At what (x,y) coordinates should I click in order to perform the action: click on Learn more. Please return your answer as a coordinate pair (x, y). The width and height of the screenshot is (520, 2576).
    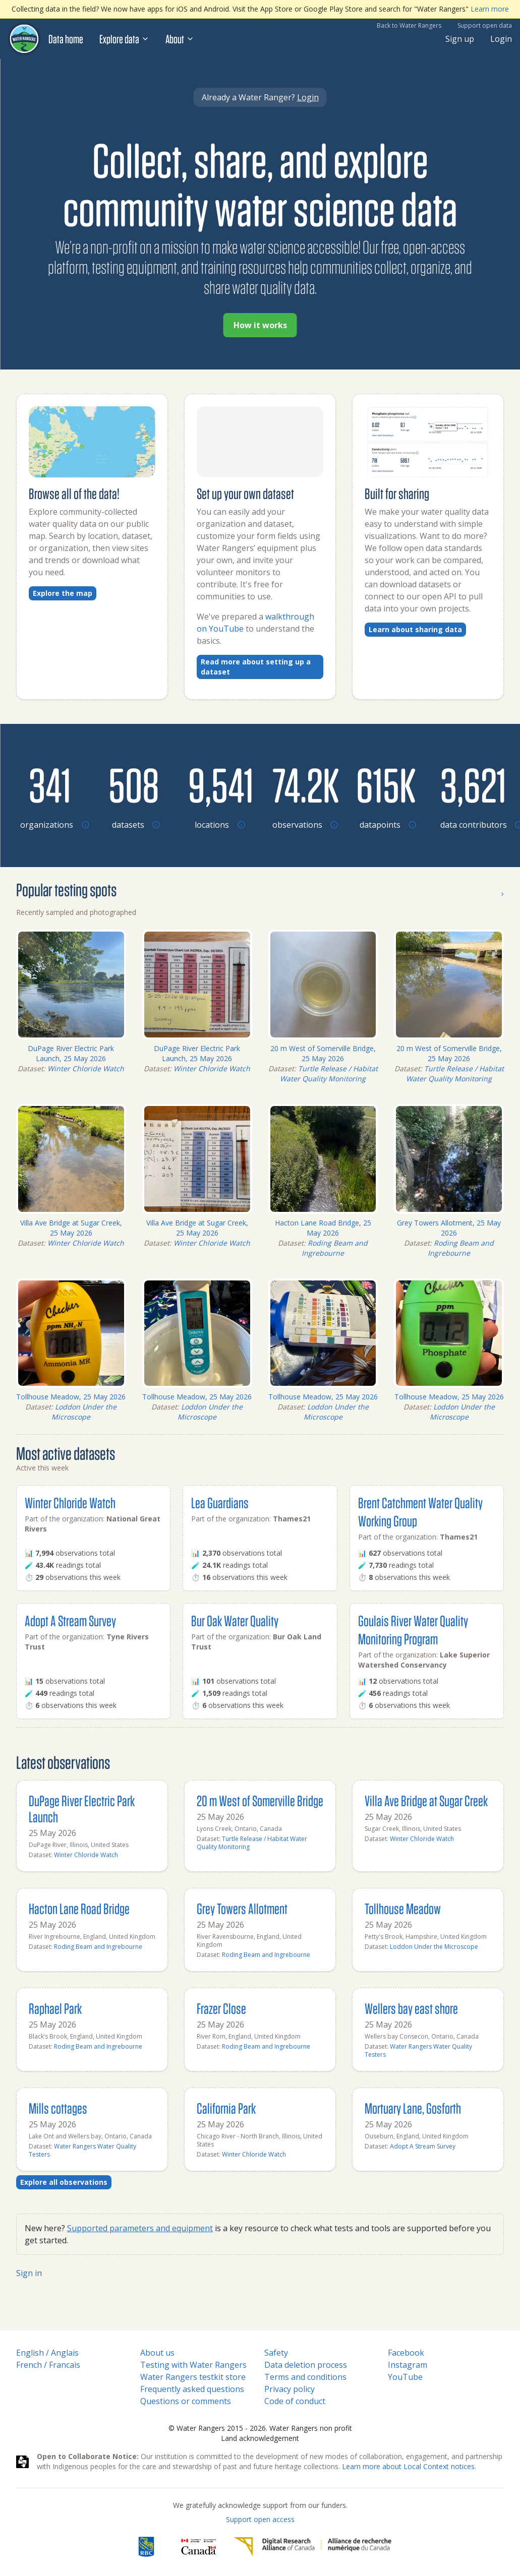
    Looking at the image, I should click on (490, 9).